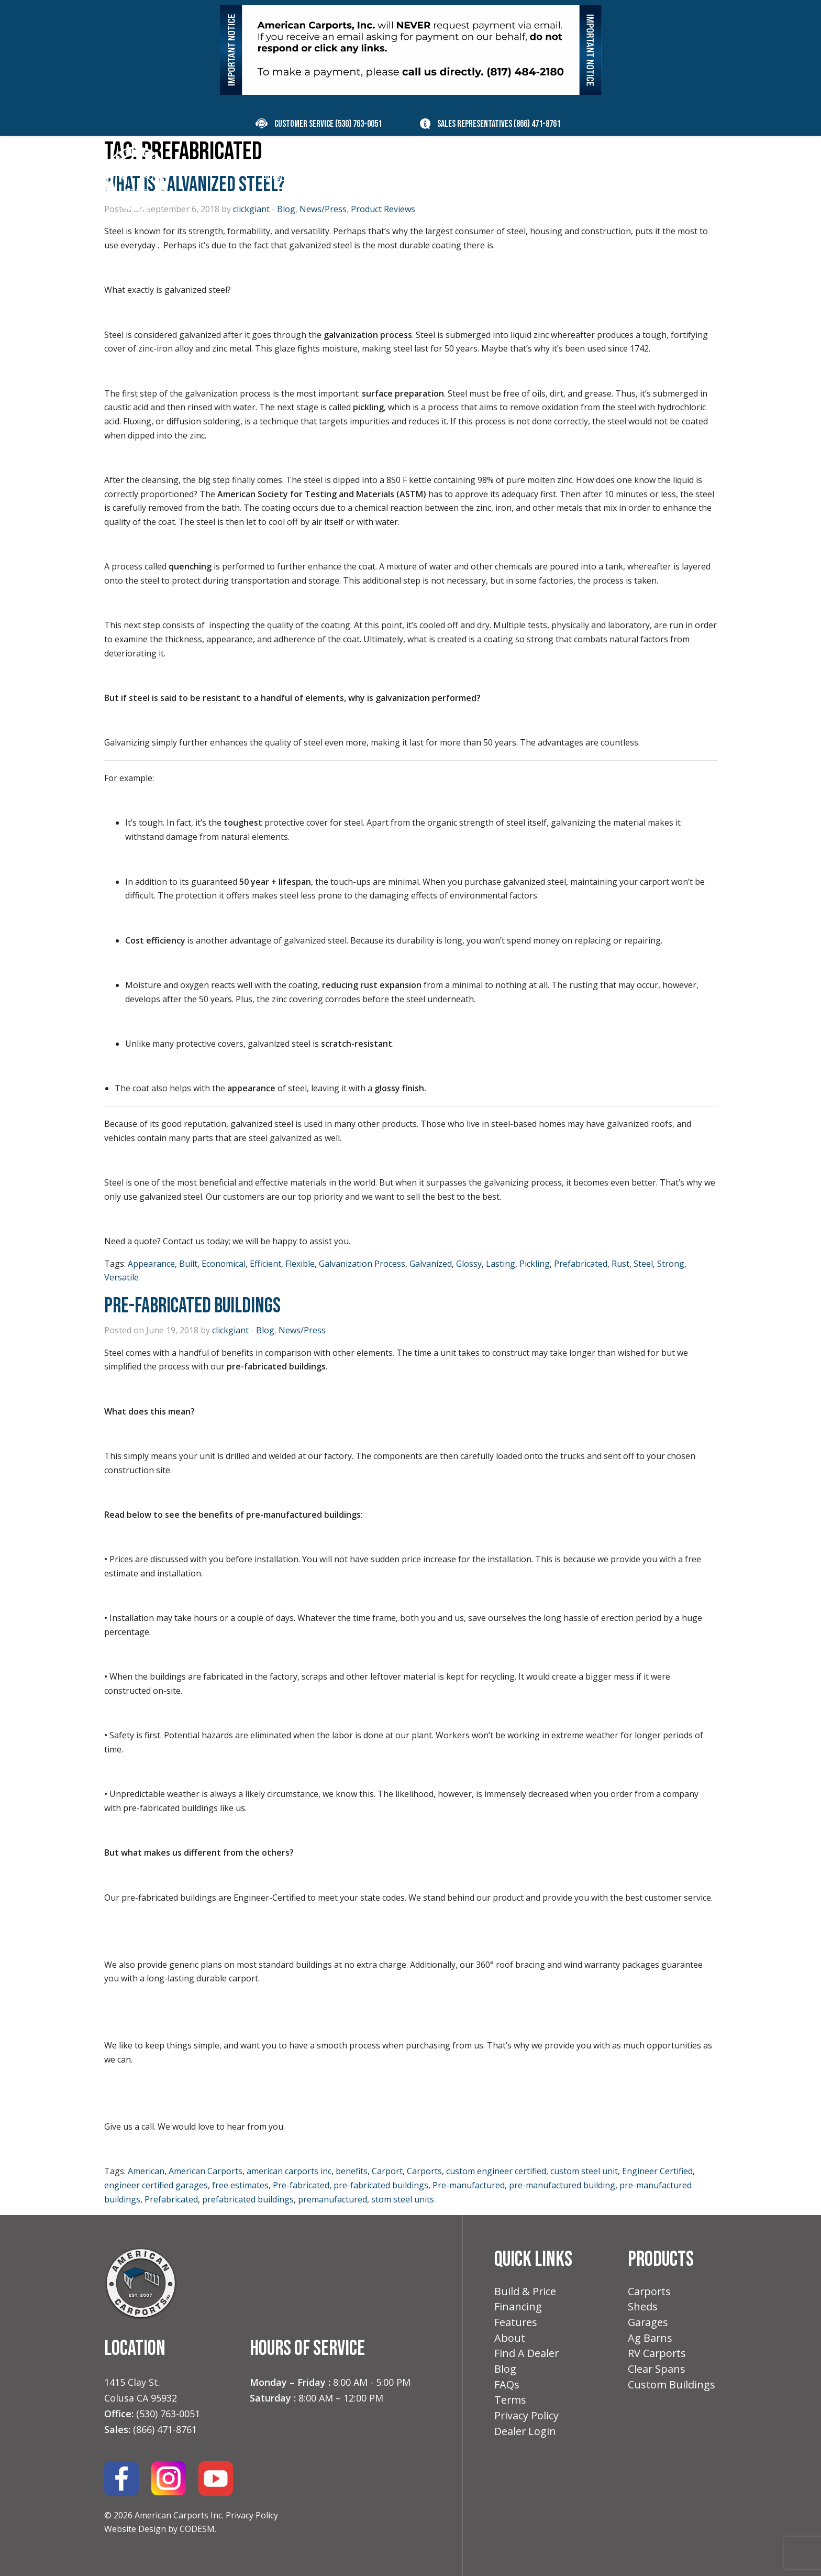 The width and height of the screenshot is (821, 2576). What do you see at coordinates (518, 2307) in the screenshot?
I see `Financing` at bounding box center [518, 2307].